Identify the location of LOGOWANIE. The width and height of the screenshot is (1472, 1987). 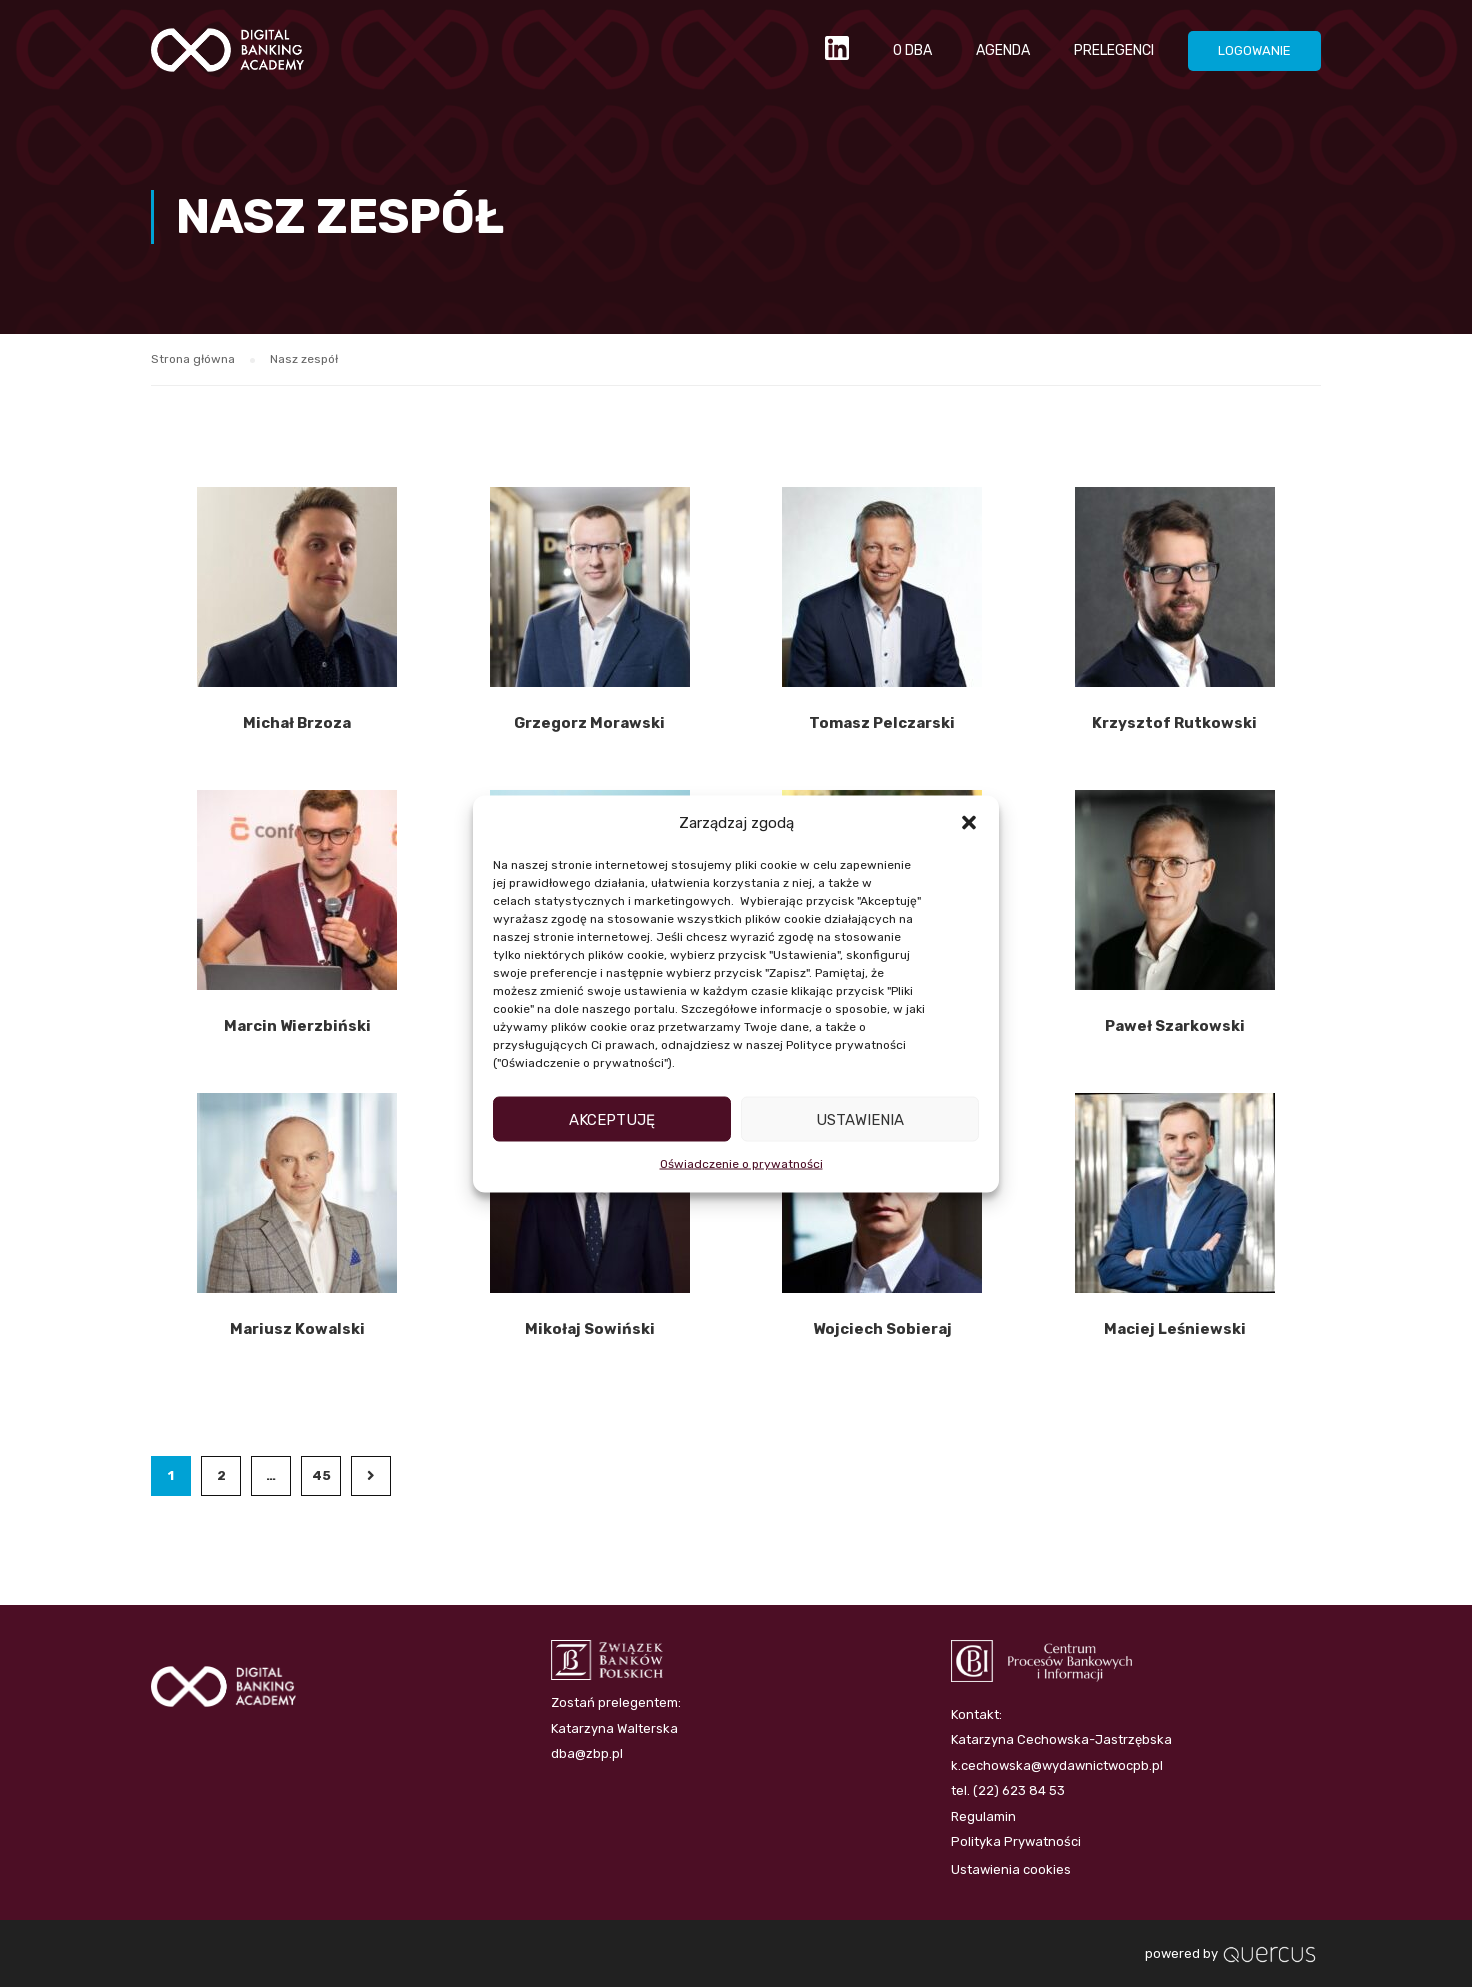
(1254, 50).